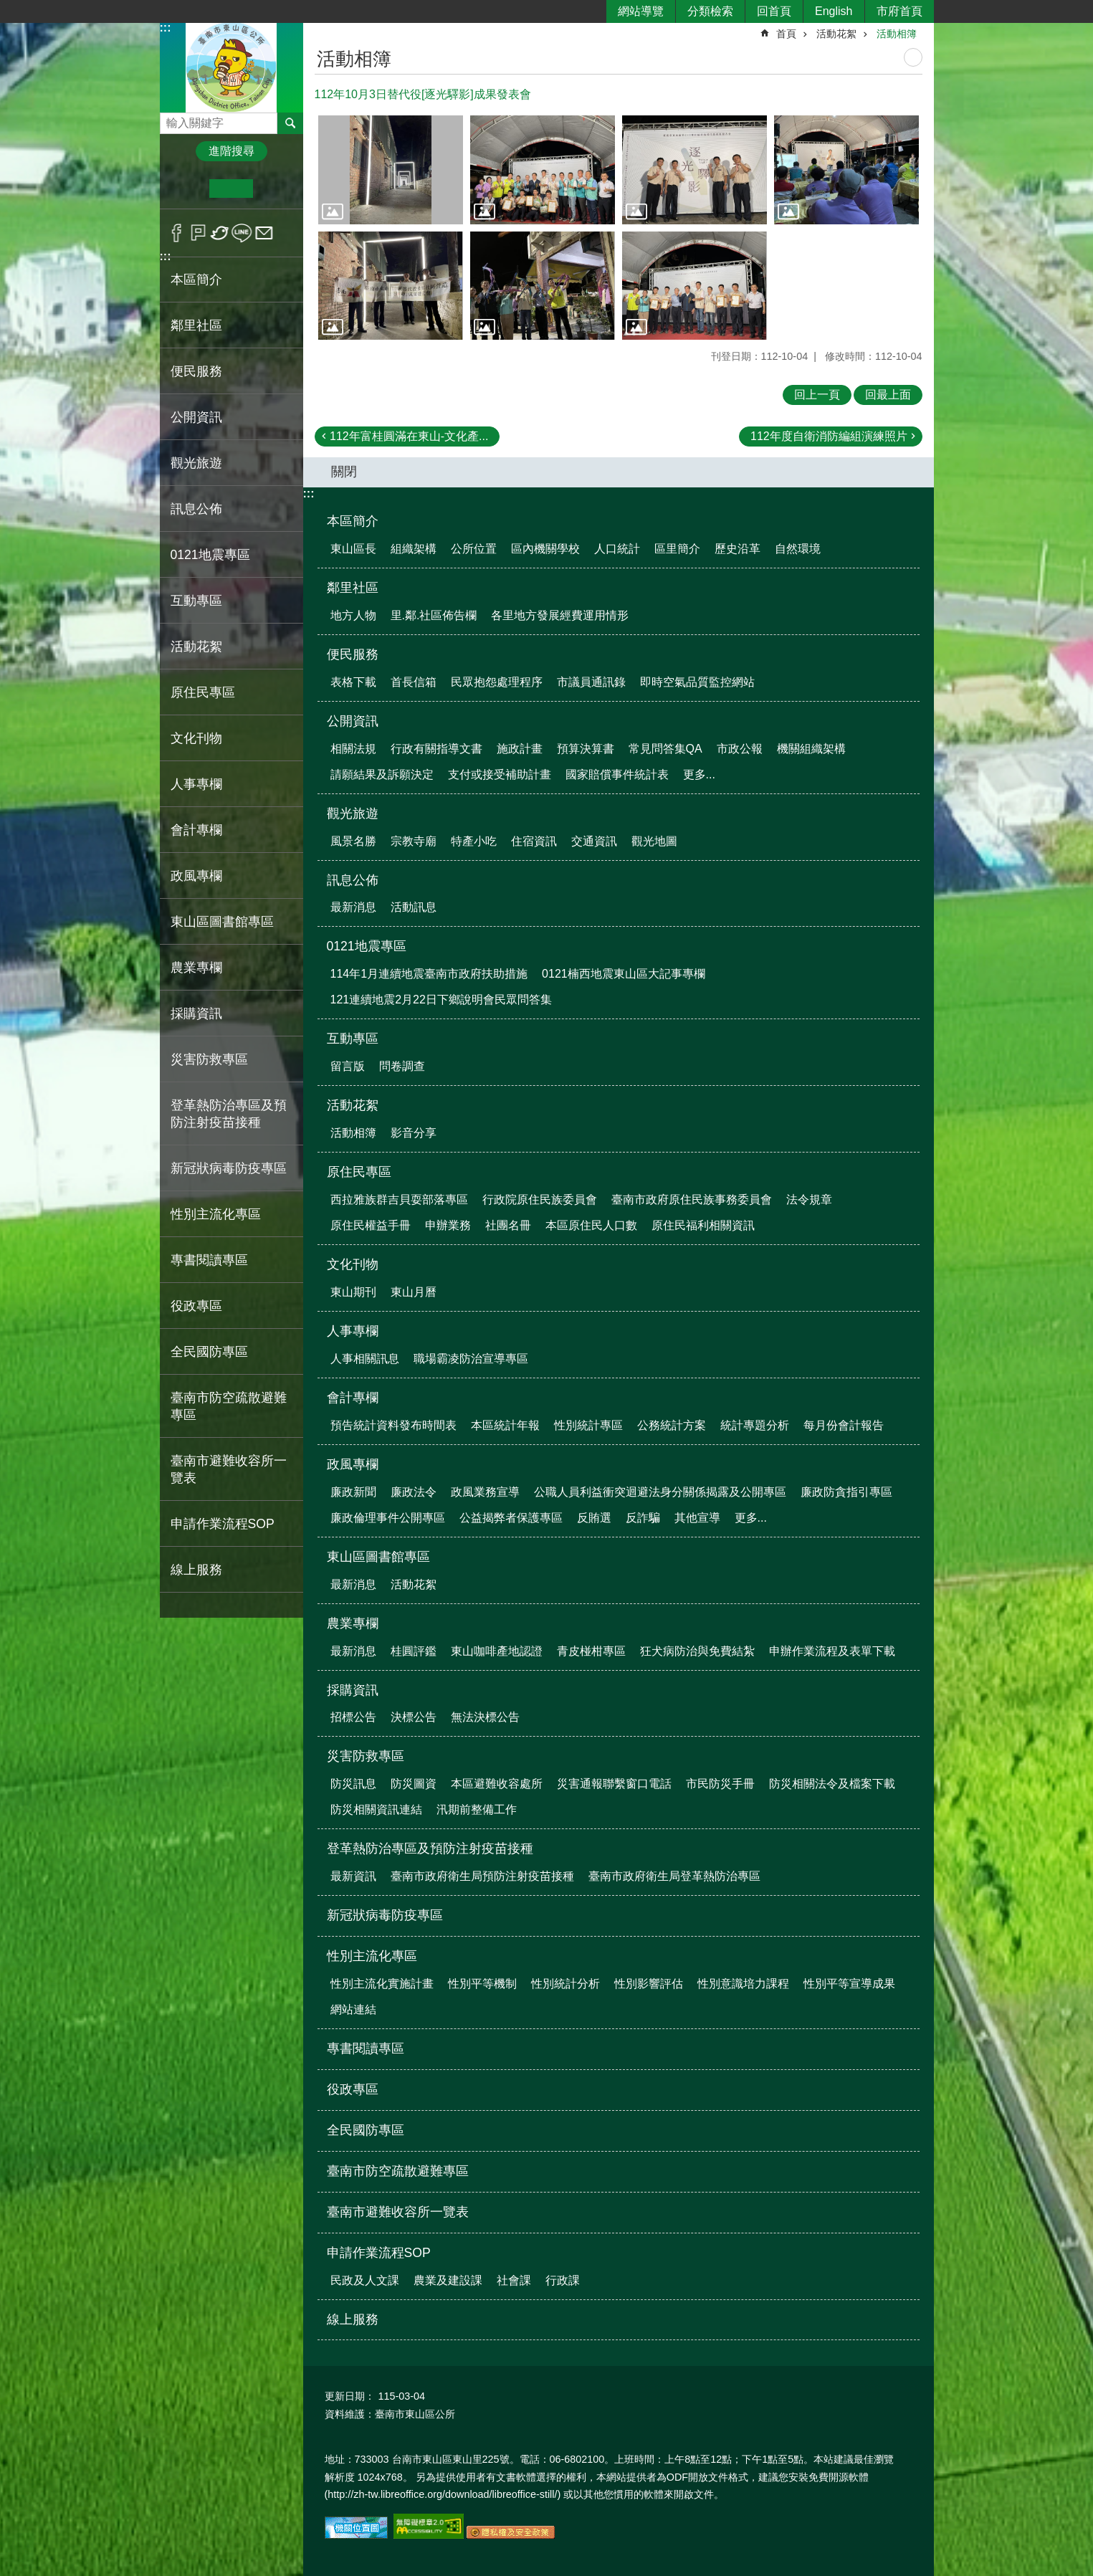 This screenshot has height=2576, width=1093. Describe the element at coordinates (229, 1469) in the screenshot. I see `臺南市避難收容所一覽表` at that location.